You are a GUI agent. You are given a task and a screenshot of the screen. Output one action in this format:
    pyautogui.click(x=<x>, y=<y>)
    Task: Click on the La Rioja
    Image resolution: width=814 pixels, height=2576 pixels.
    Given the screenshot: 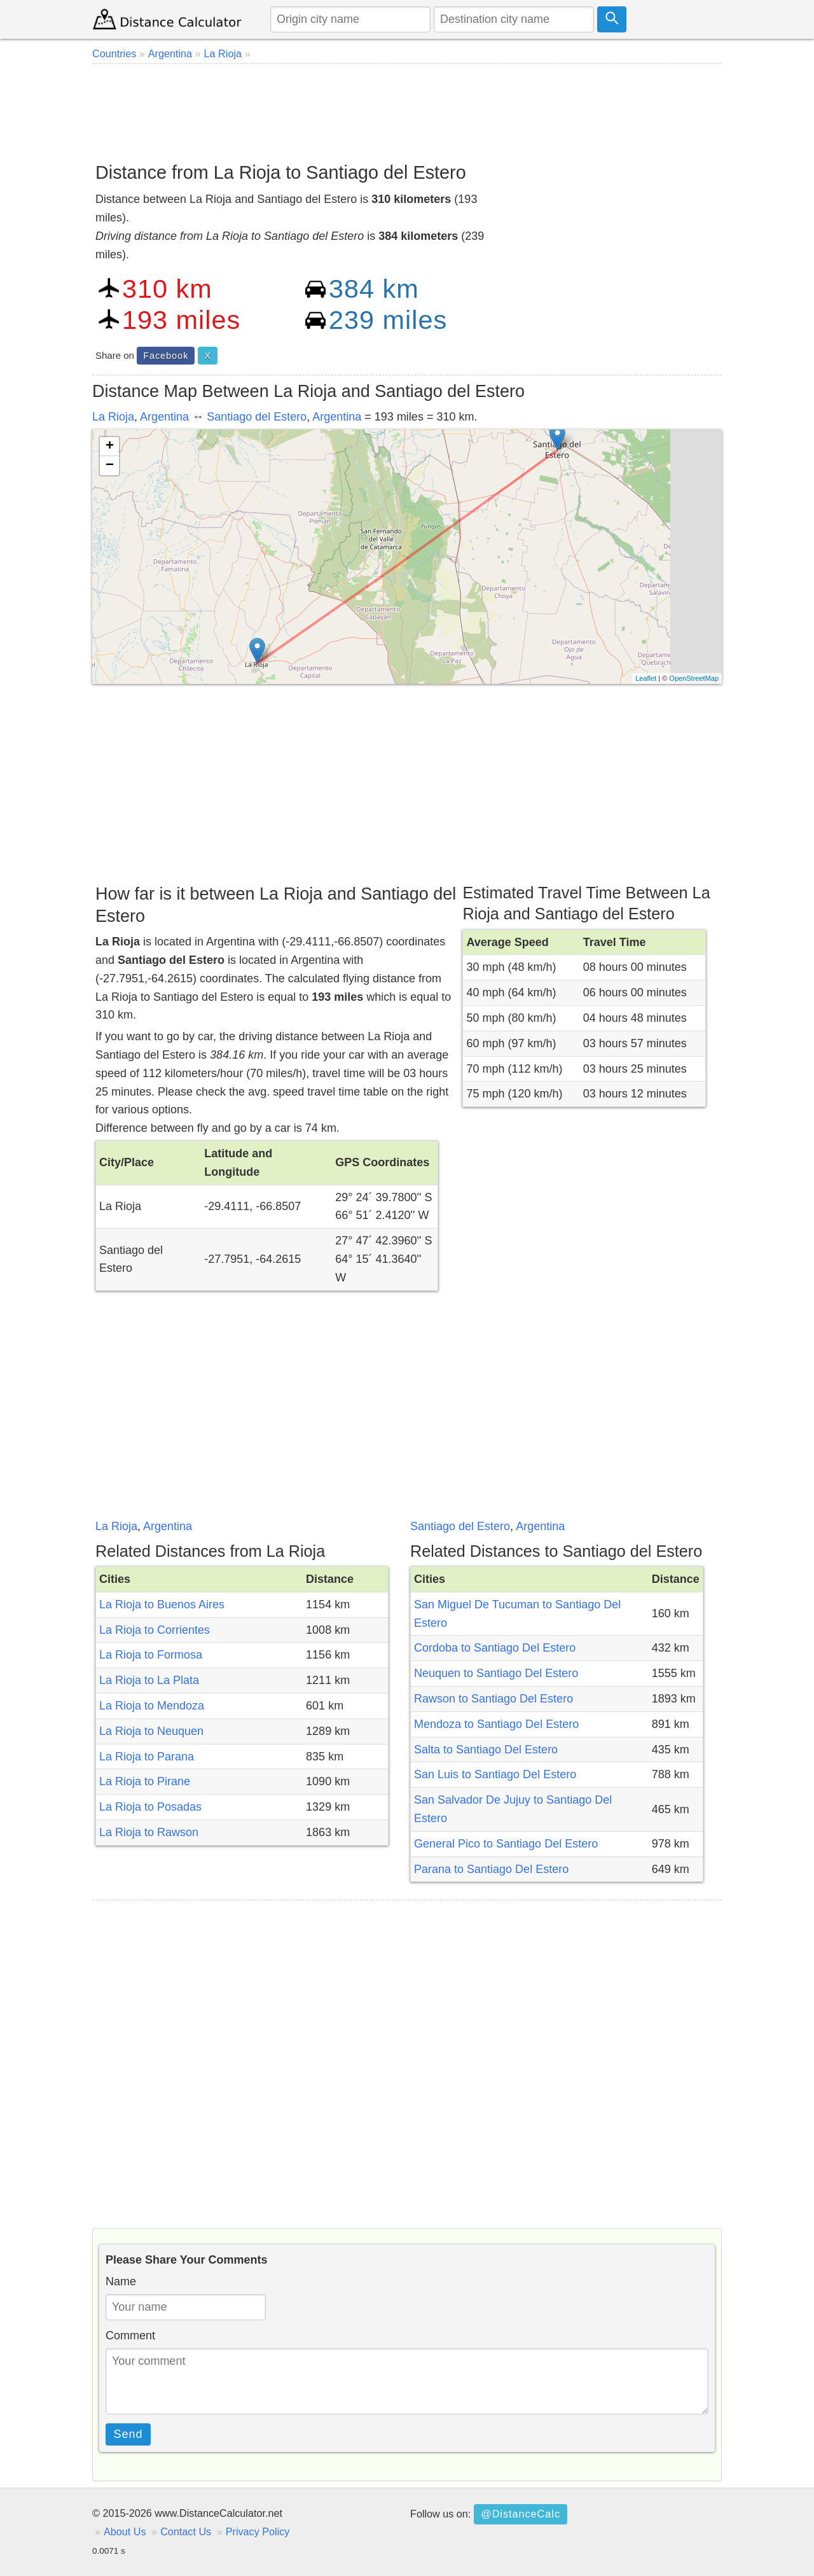 What is the action you would take?
    pyautogui.click(x=113, y=416)
    